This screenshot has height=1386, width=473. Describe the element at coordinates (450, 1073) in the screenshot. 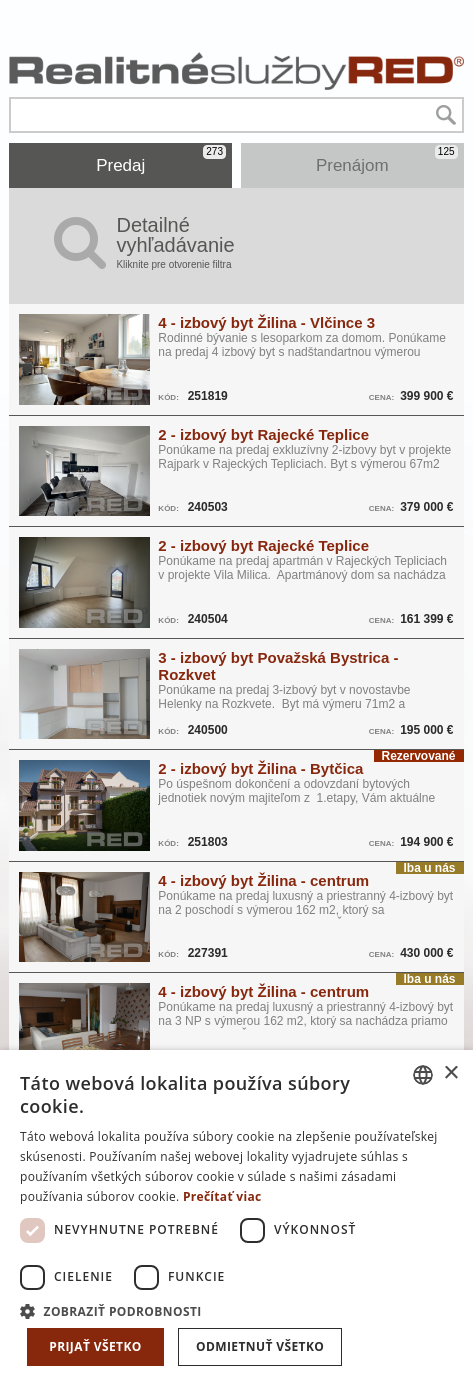

I see `× [button]` at that location.